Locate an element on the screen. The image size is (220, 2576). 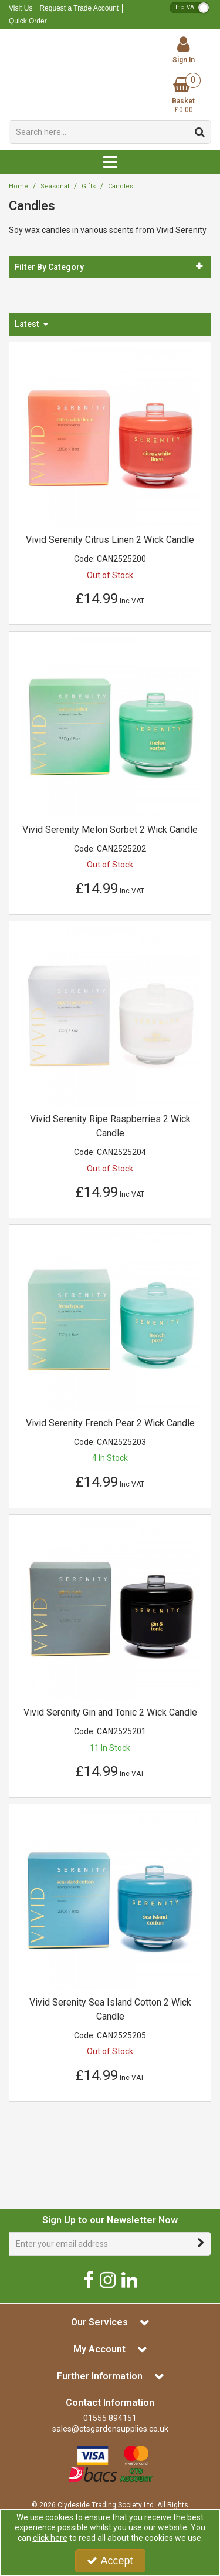
click here is located at coordinates (50, 2538).